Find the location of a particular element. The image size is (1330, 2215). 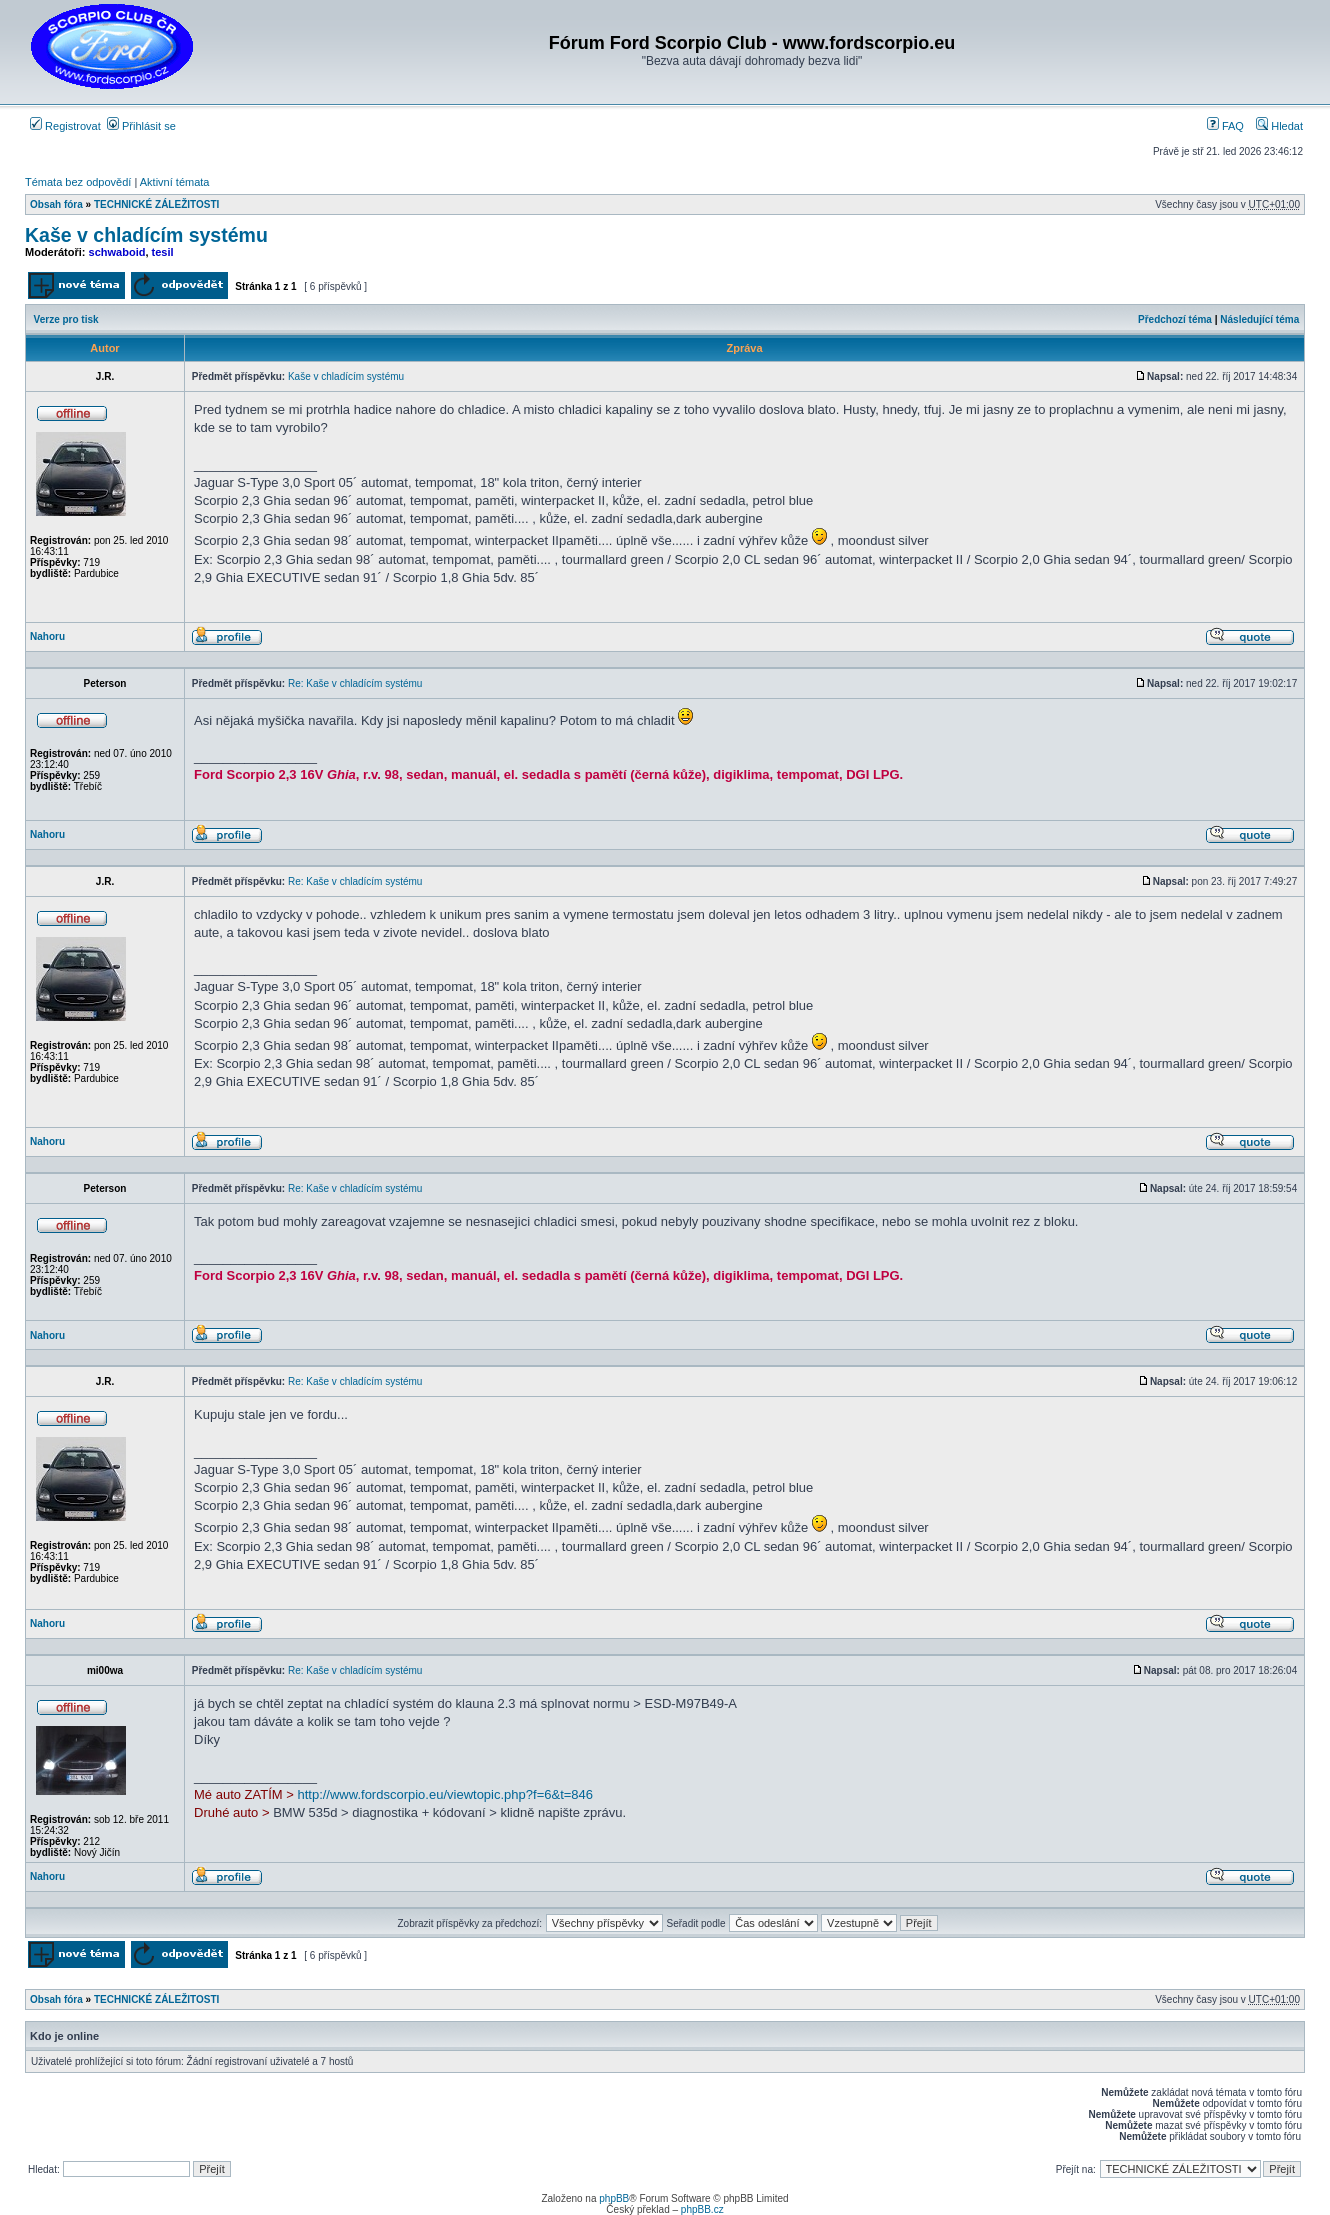

Re: Kaše v chladícím systému is located at coordinates (355, 683).